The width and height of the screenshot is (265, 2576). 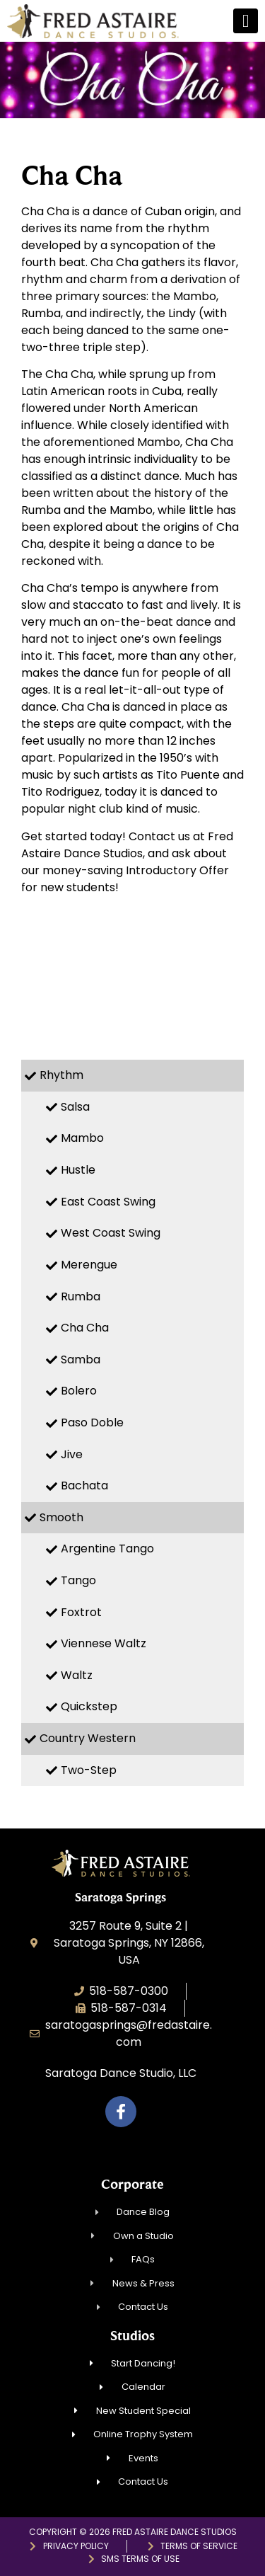 What do you see at coordinates (84, 1485) in the screenshot?
I see `Bachata` at bounding box center [84, 1485].